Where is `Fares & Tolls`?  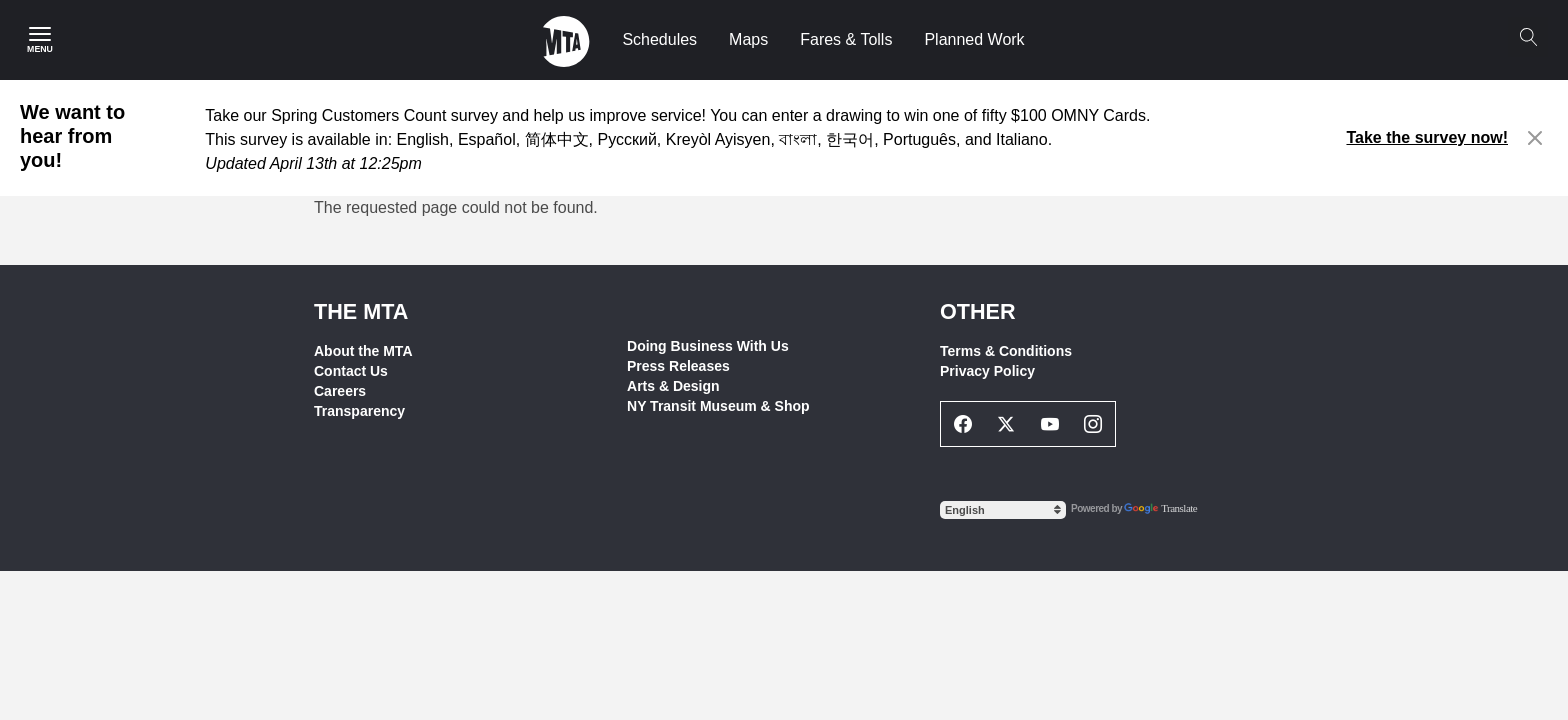 Fares & Tolls is located at coordinates (846, 39).